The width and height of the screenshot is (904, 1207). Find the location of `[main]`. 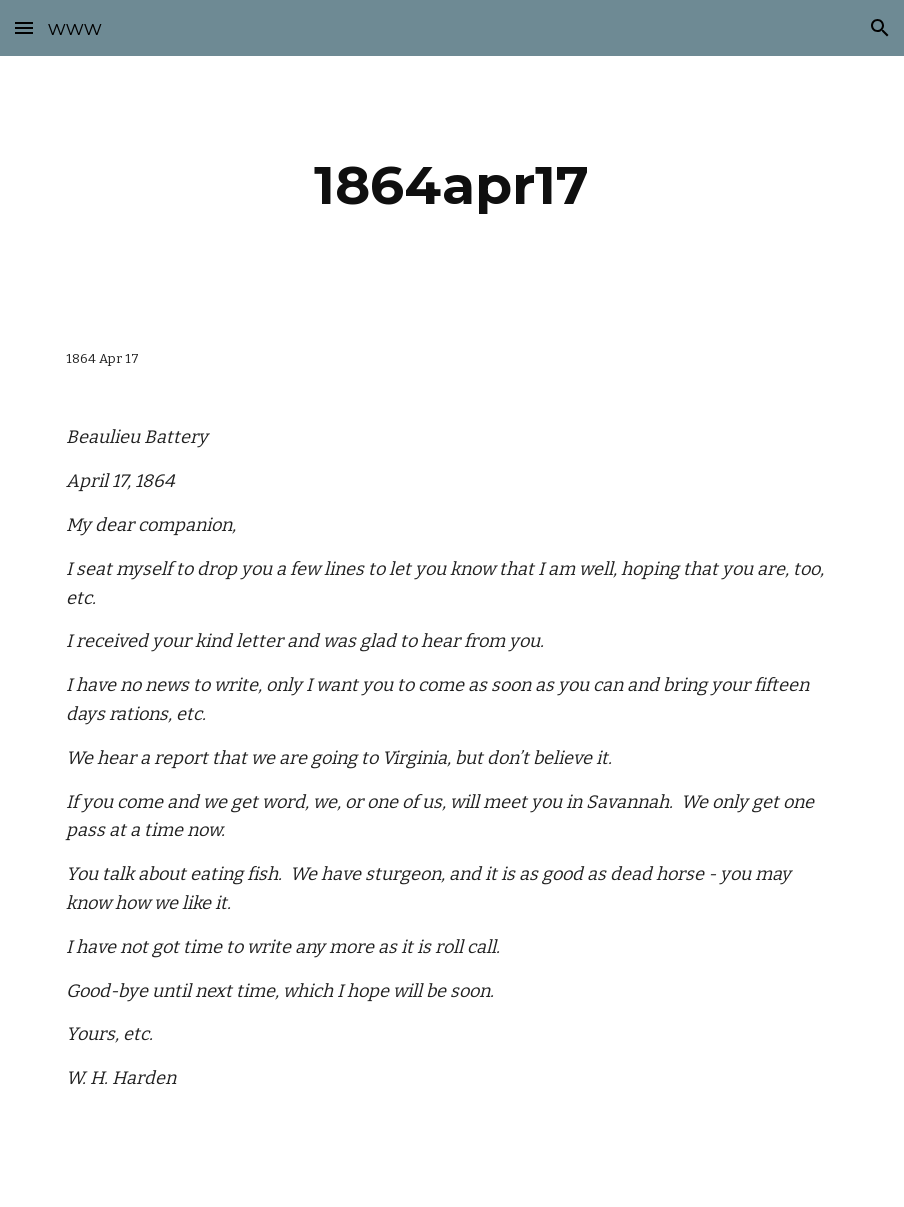

[main] is located at coordinates (452, 185).